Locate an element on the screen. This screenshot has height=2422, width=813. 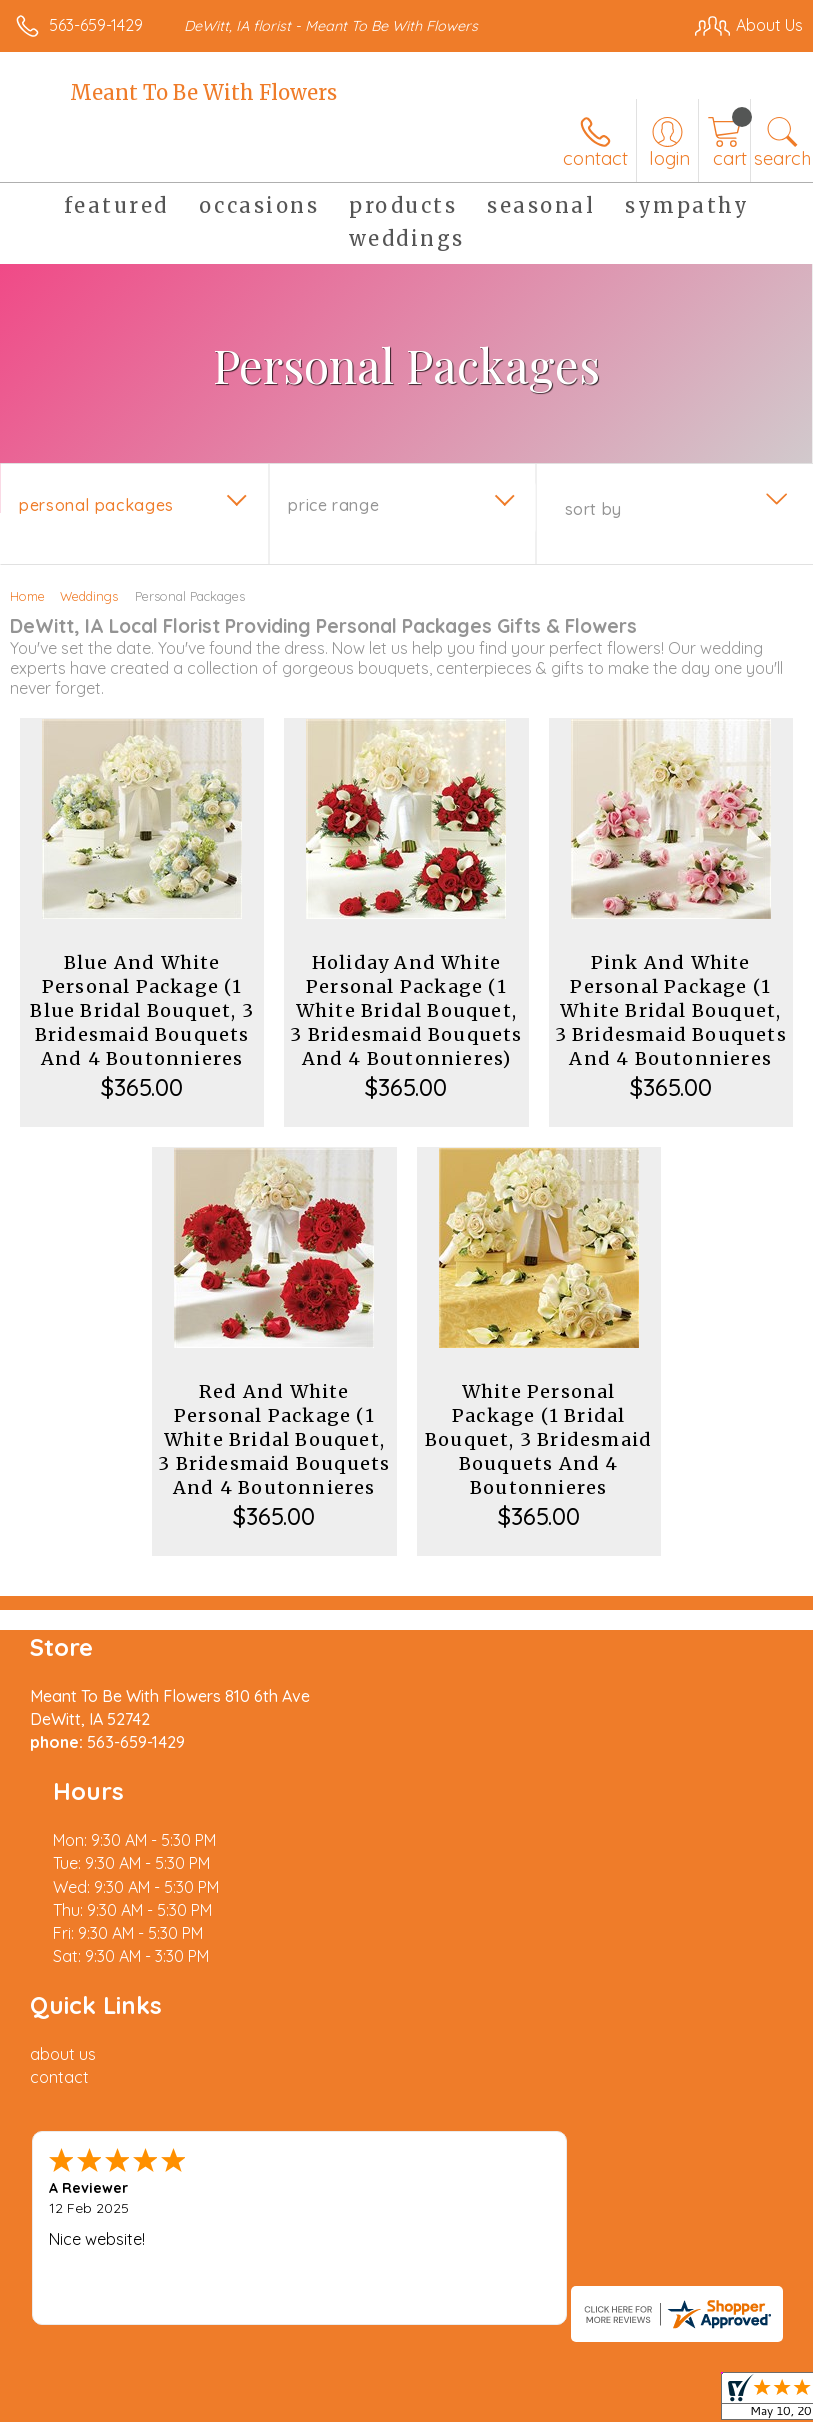
Holiday And White Personal Package (1 White Bridal Bouquet, 3 Bridesmaid Bouquets And 4 Boutonnieres) is located at coordinates (406, 1010).